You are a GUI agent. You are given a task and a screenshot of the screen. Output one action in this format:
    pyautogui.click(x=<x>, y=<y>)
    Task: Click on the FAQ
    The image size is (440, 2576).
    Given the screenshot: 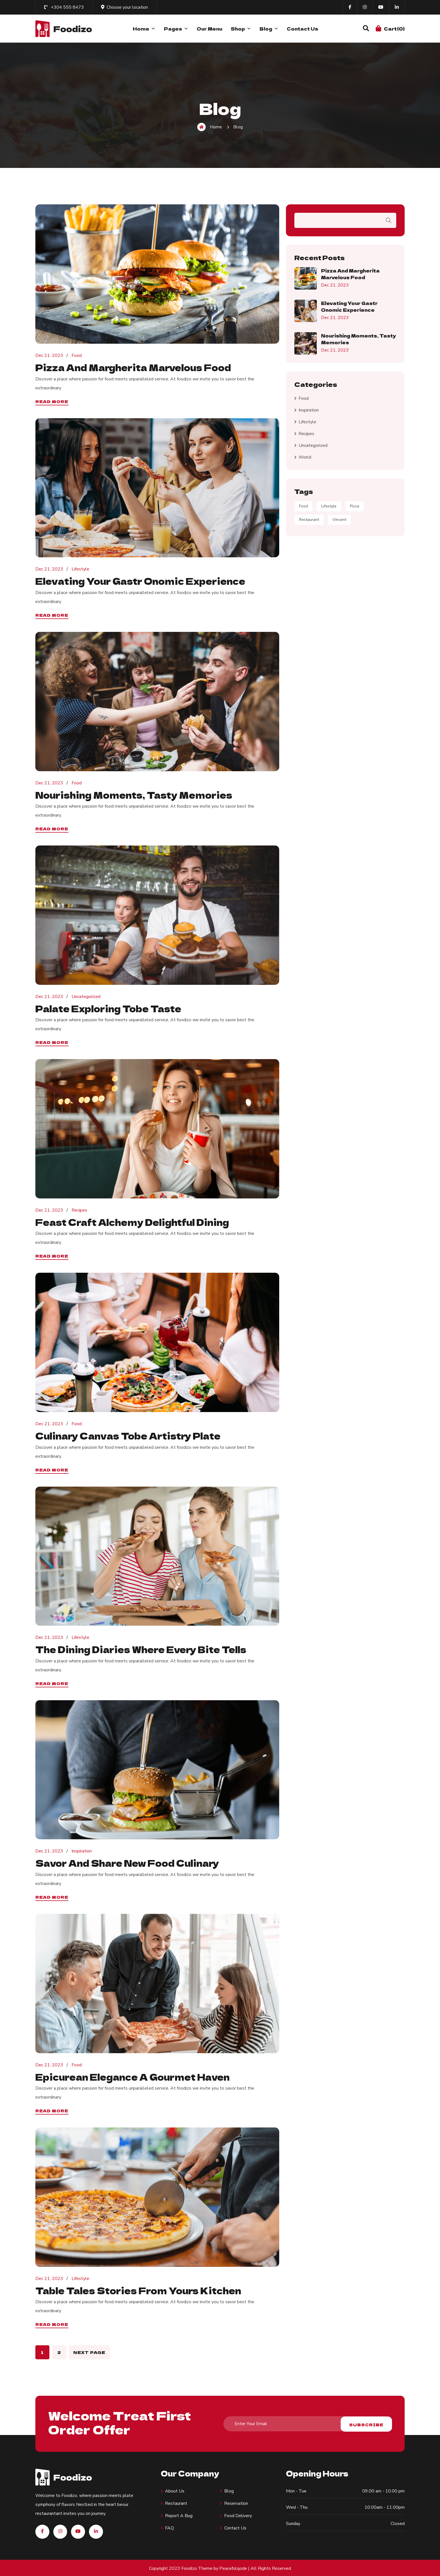 What is the action you would take?
    pyautogui.click(x=169, y=2527)
    